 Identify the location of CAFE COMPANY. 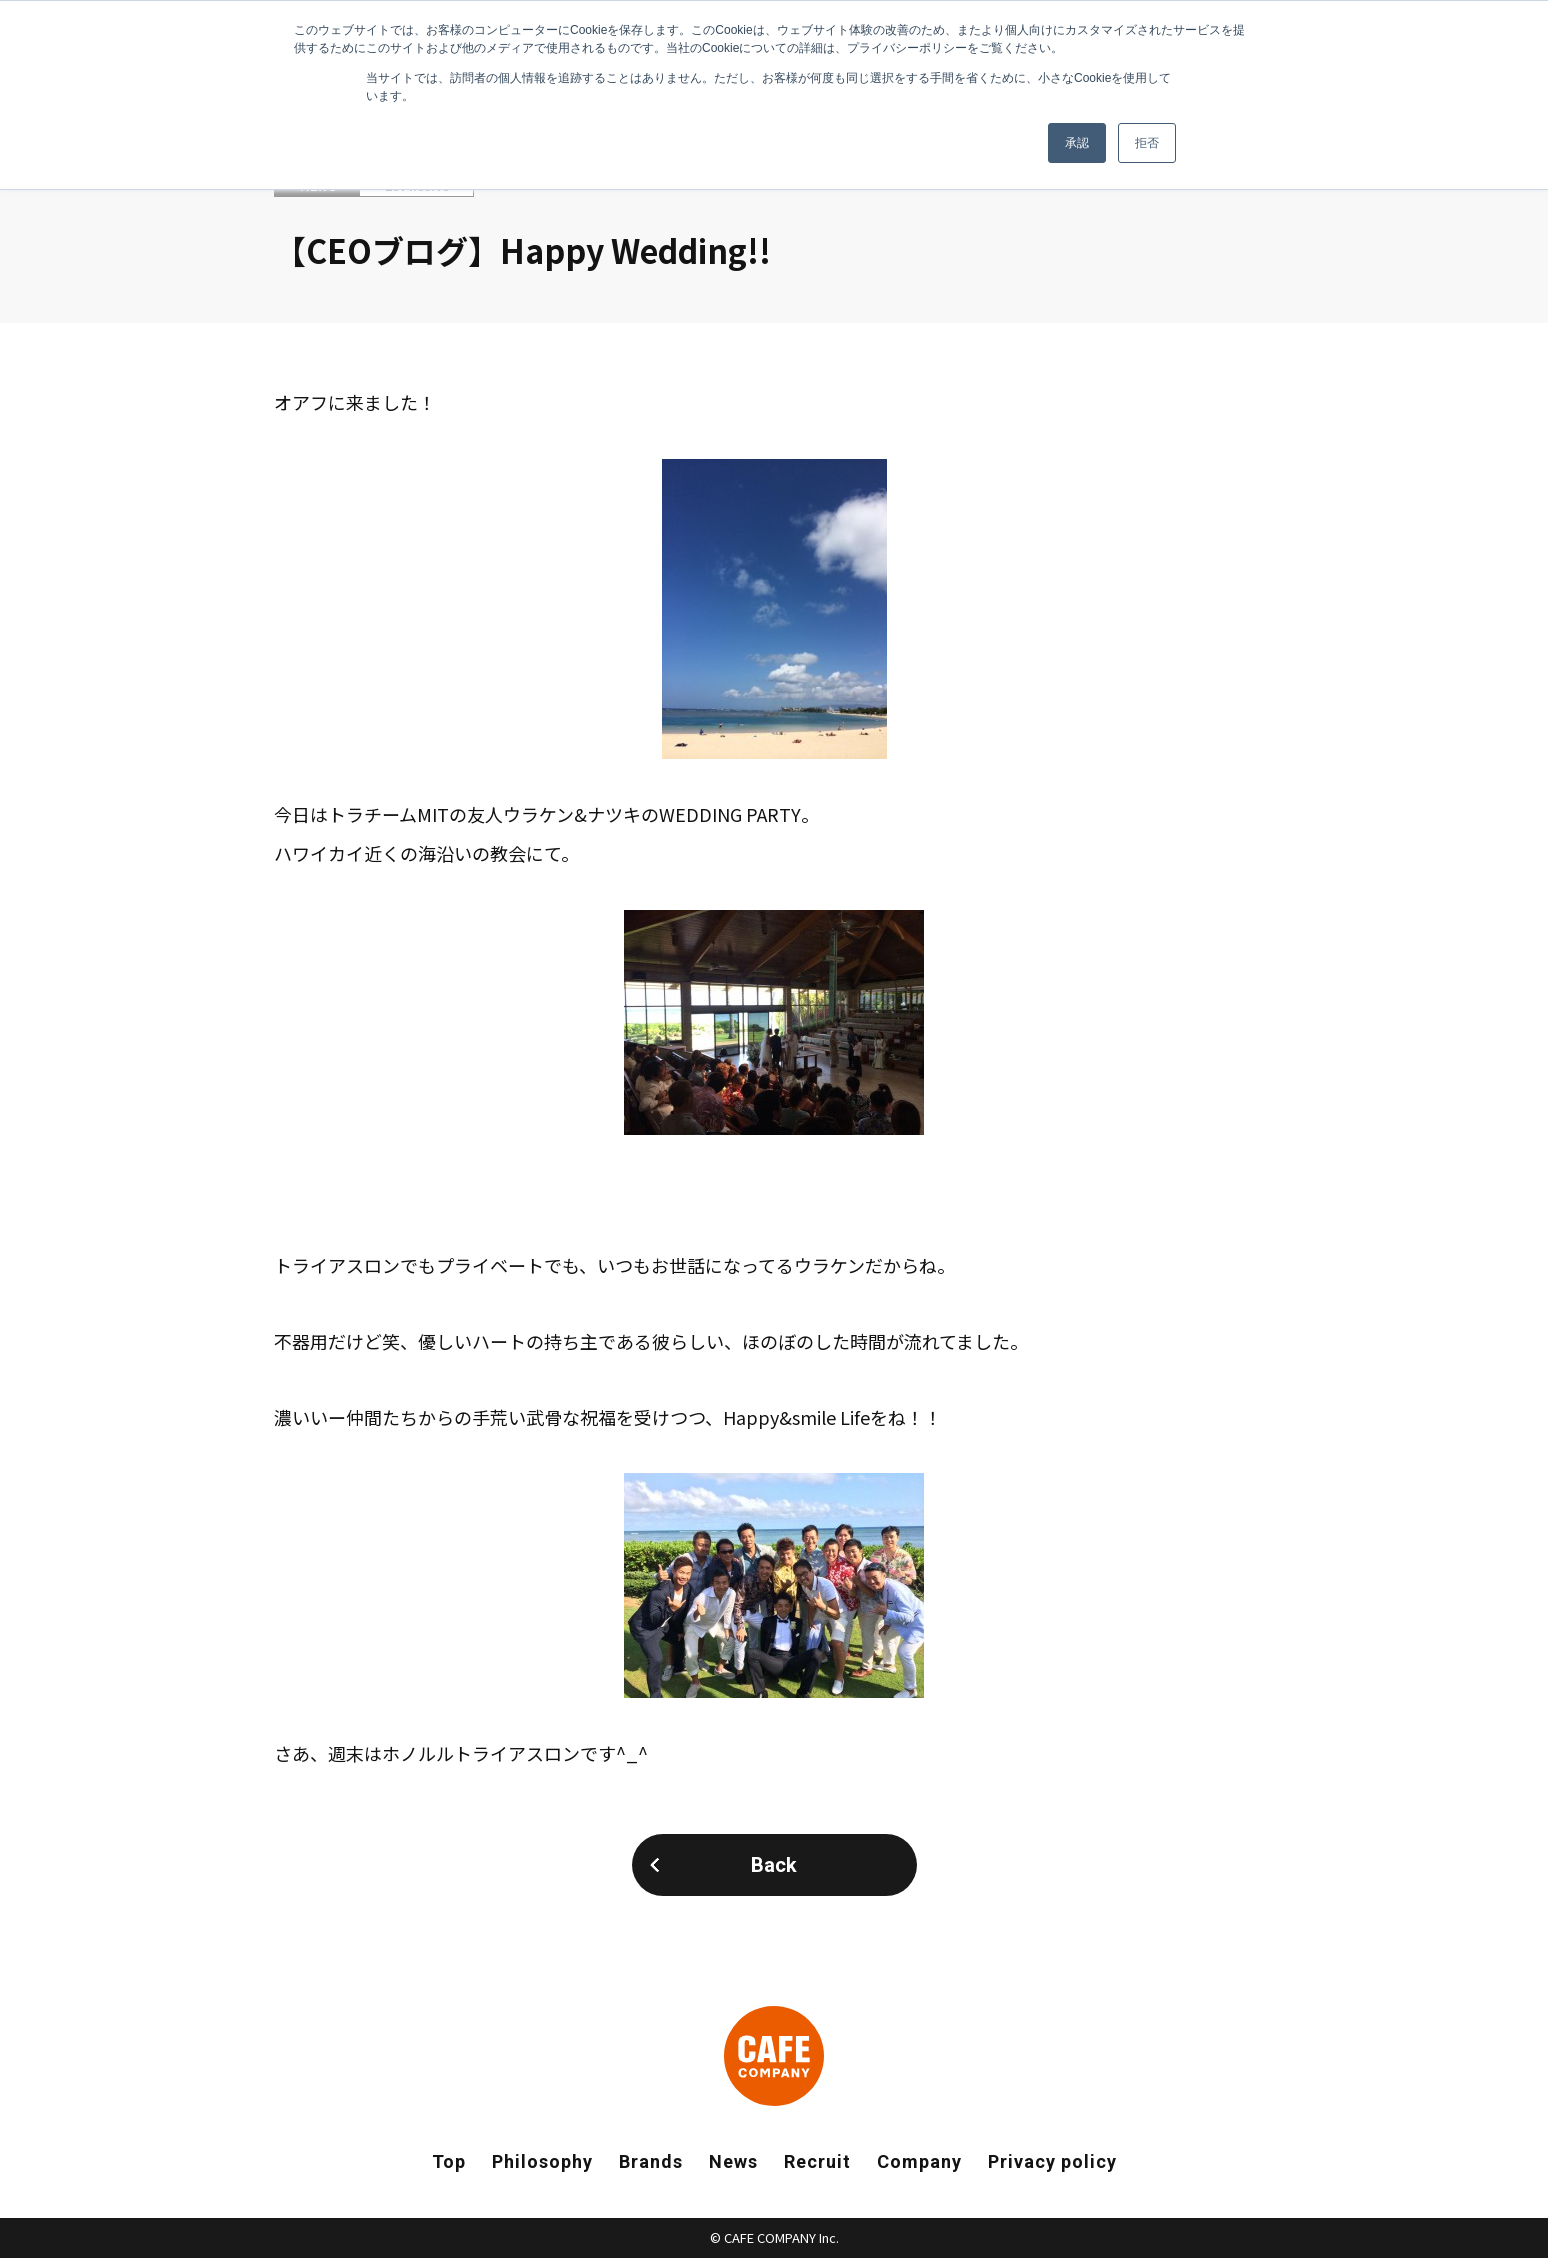
(774, 2056).